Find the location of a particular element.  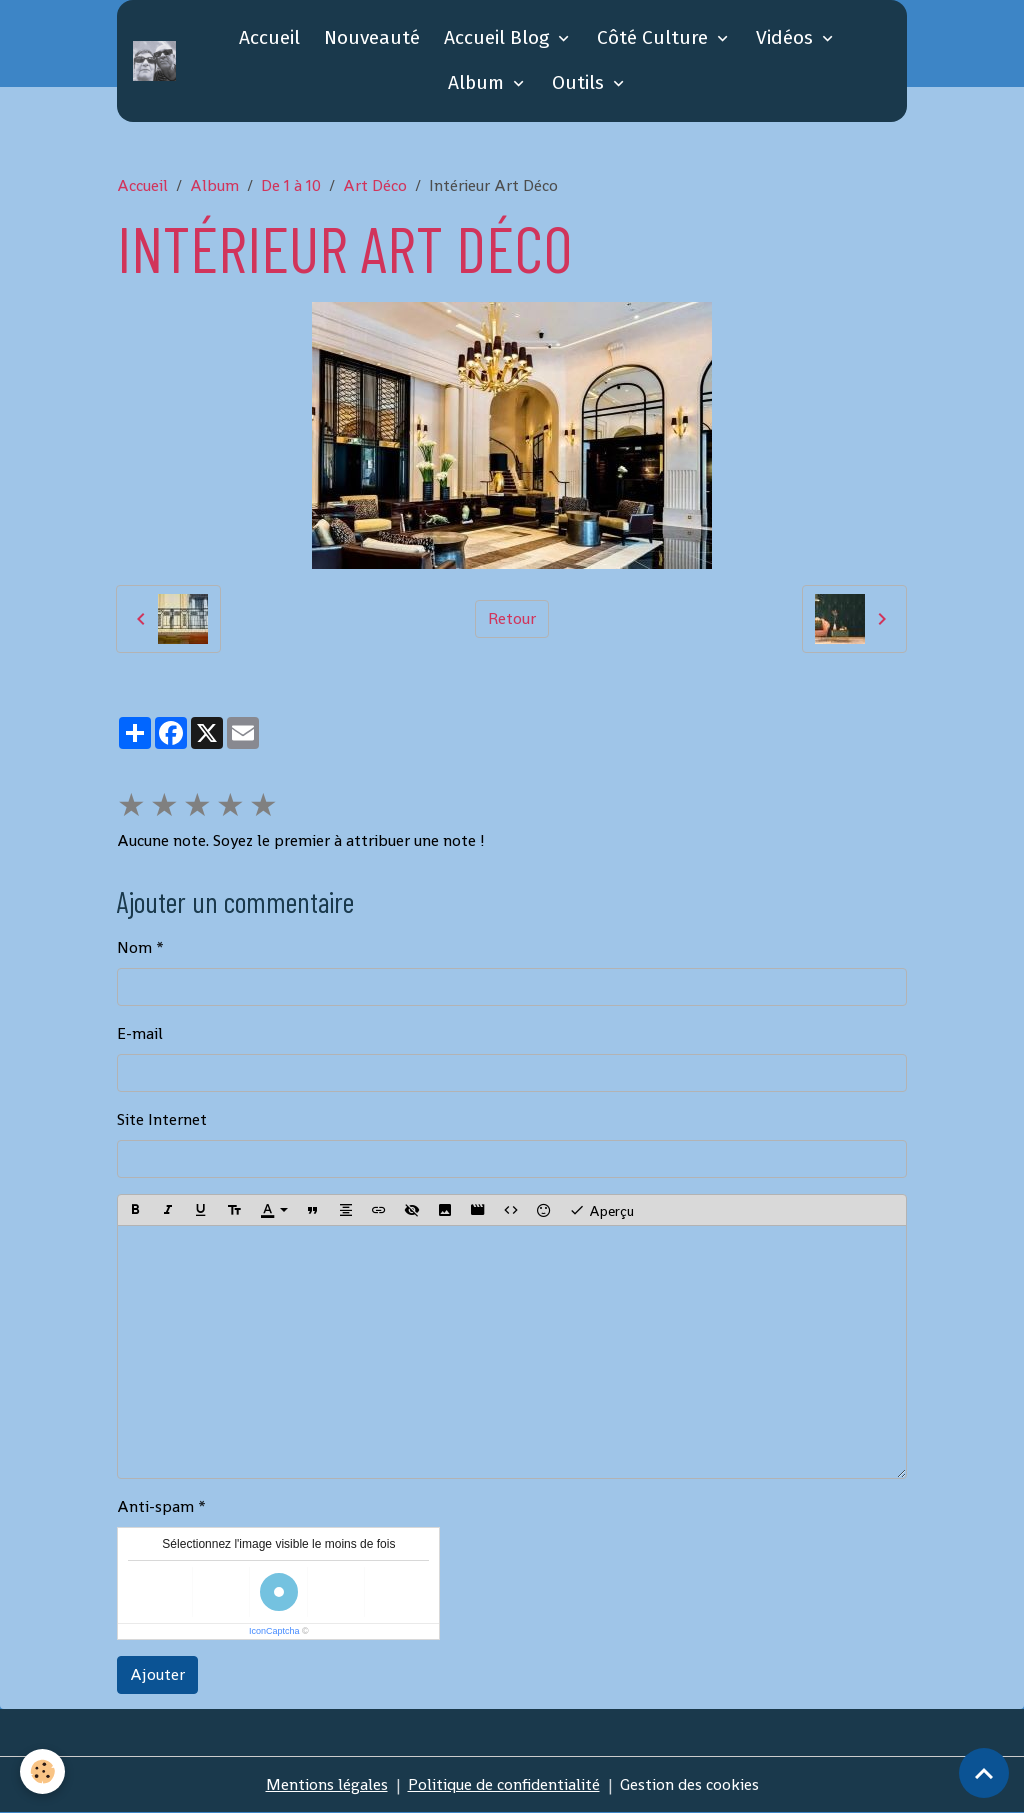

Accueil Blog is located at coordinates (499, 37).